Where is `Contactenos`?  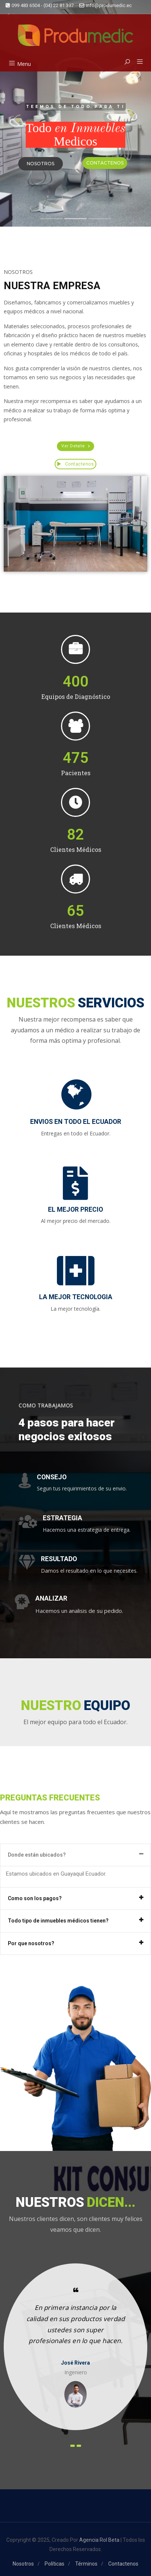
Contactenos is located at coordinates (75, 464).